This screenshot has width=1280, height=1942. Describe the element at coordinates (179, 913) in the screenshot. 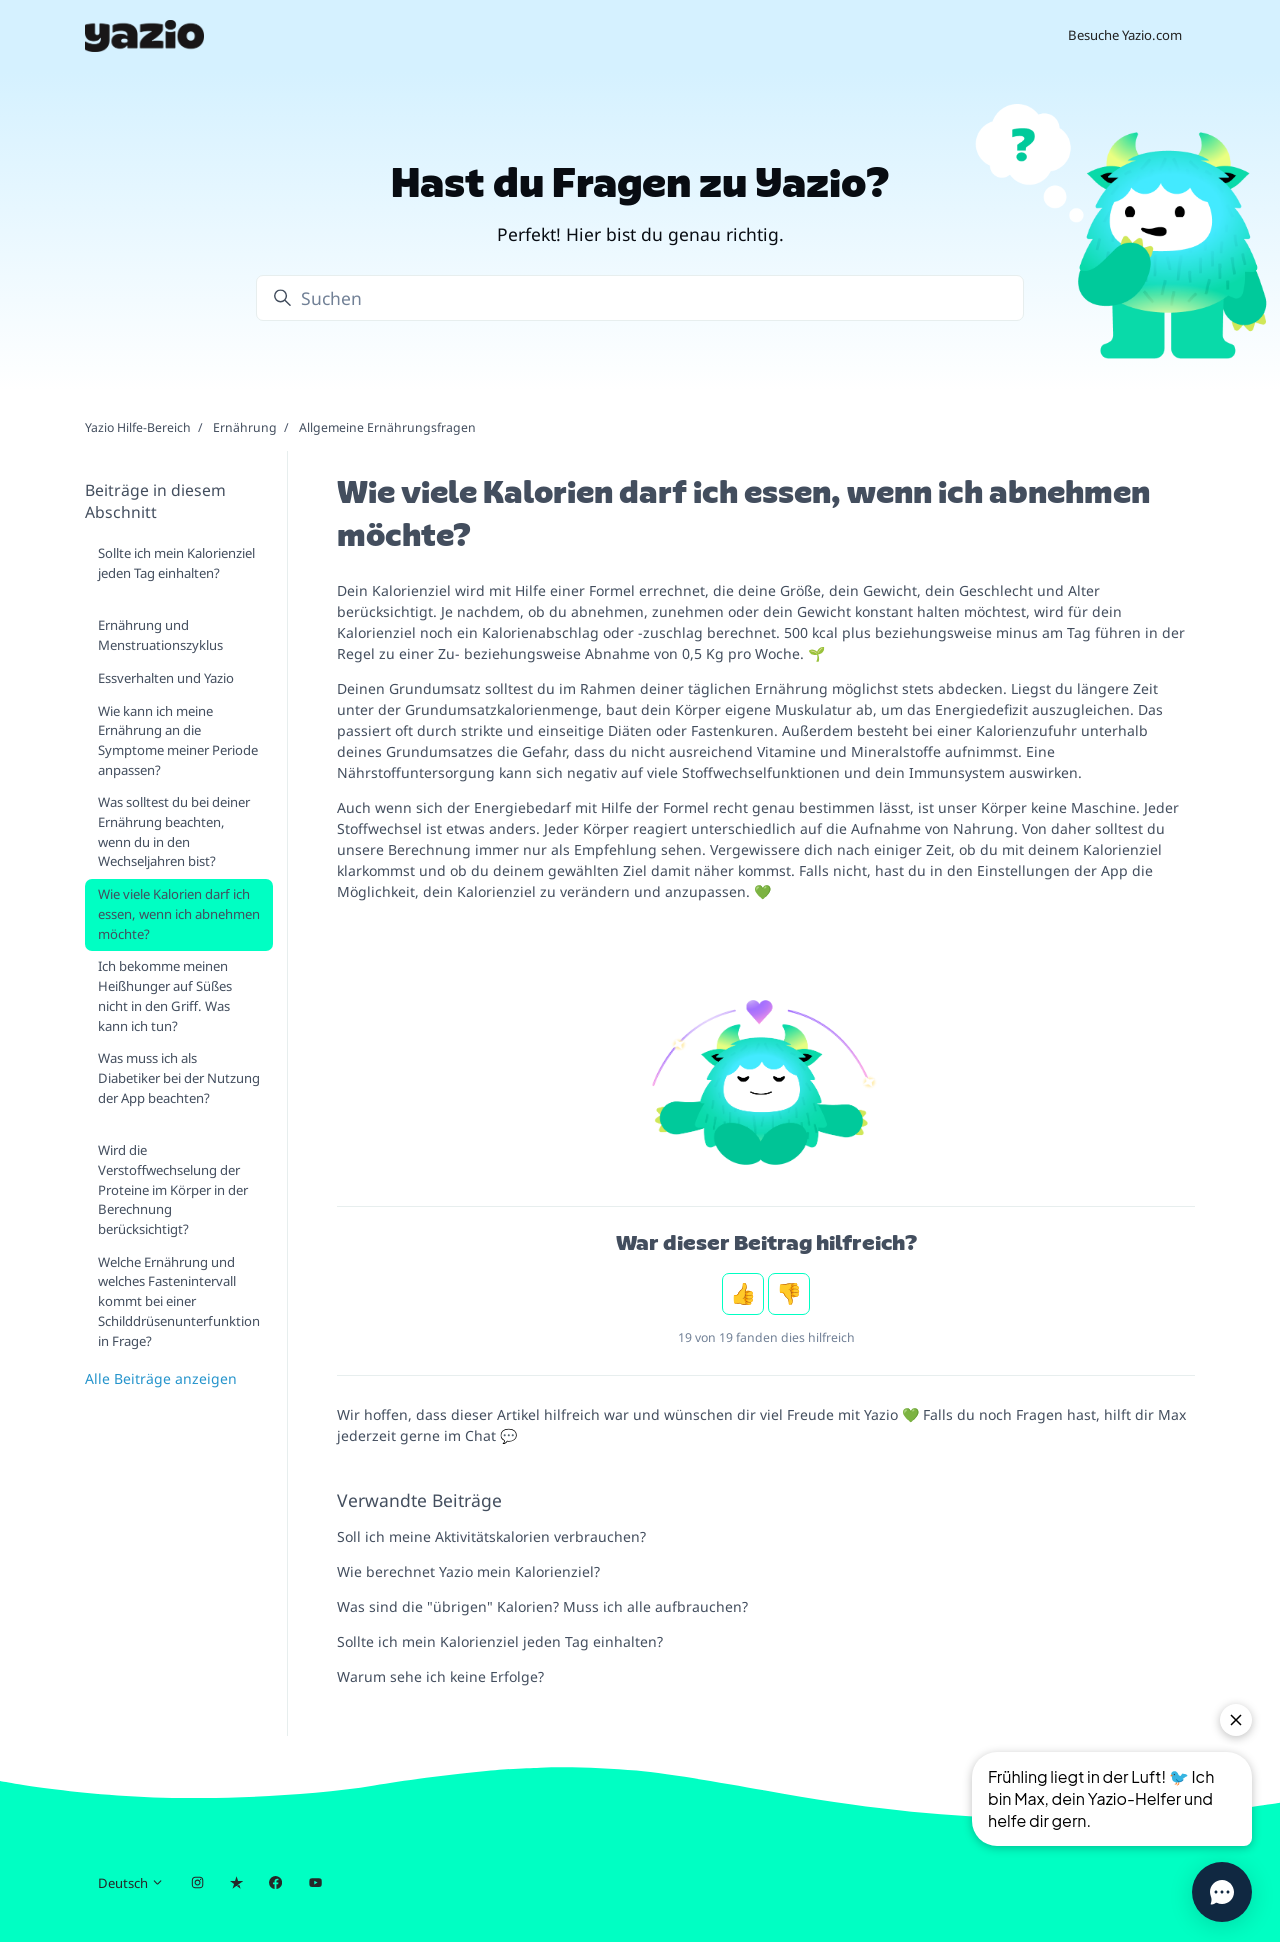

I see `Wie viele Kalorien darf ich essen, wenn ich abnehmen möchte?` at that location.